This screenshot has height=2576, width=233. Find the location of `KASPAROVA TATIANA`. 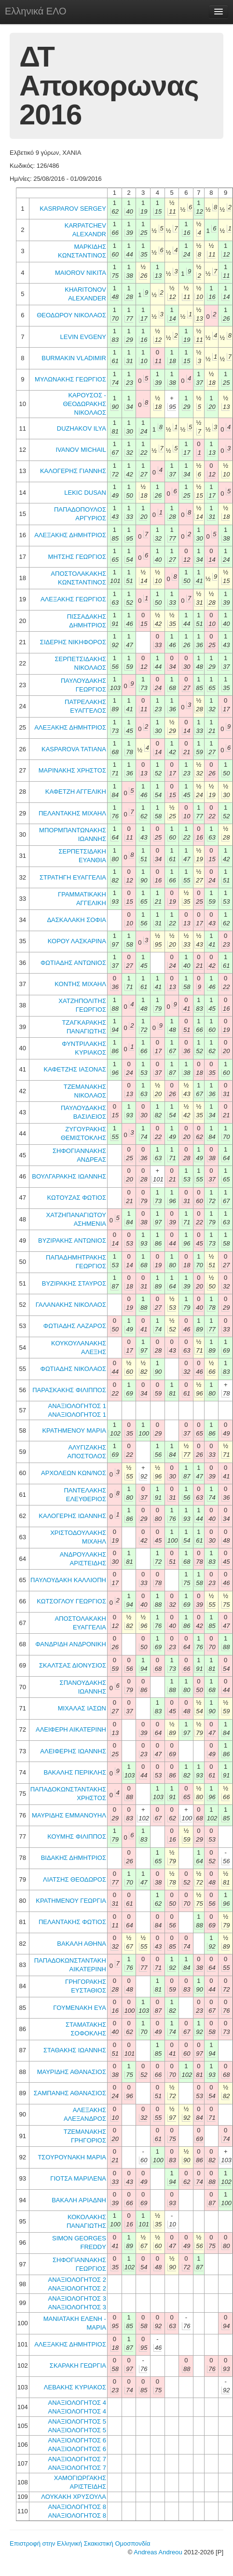

KASPAROVA TATIANA is located at coordinates (73, 749).